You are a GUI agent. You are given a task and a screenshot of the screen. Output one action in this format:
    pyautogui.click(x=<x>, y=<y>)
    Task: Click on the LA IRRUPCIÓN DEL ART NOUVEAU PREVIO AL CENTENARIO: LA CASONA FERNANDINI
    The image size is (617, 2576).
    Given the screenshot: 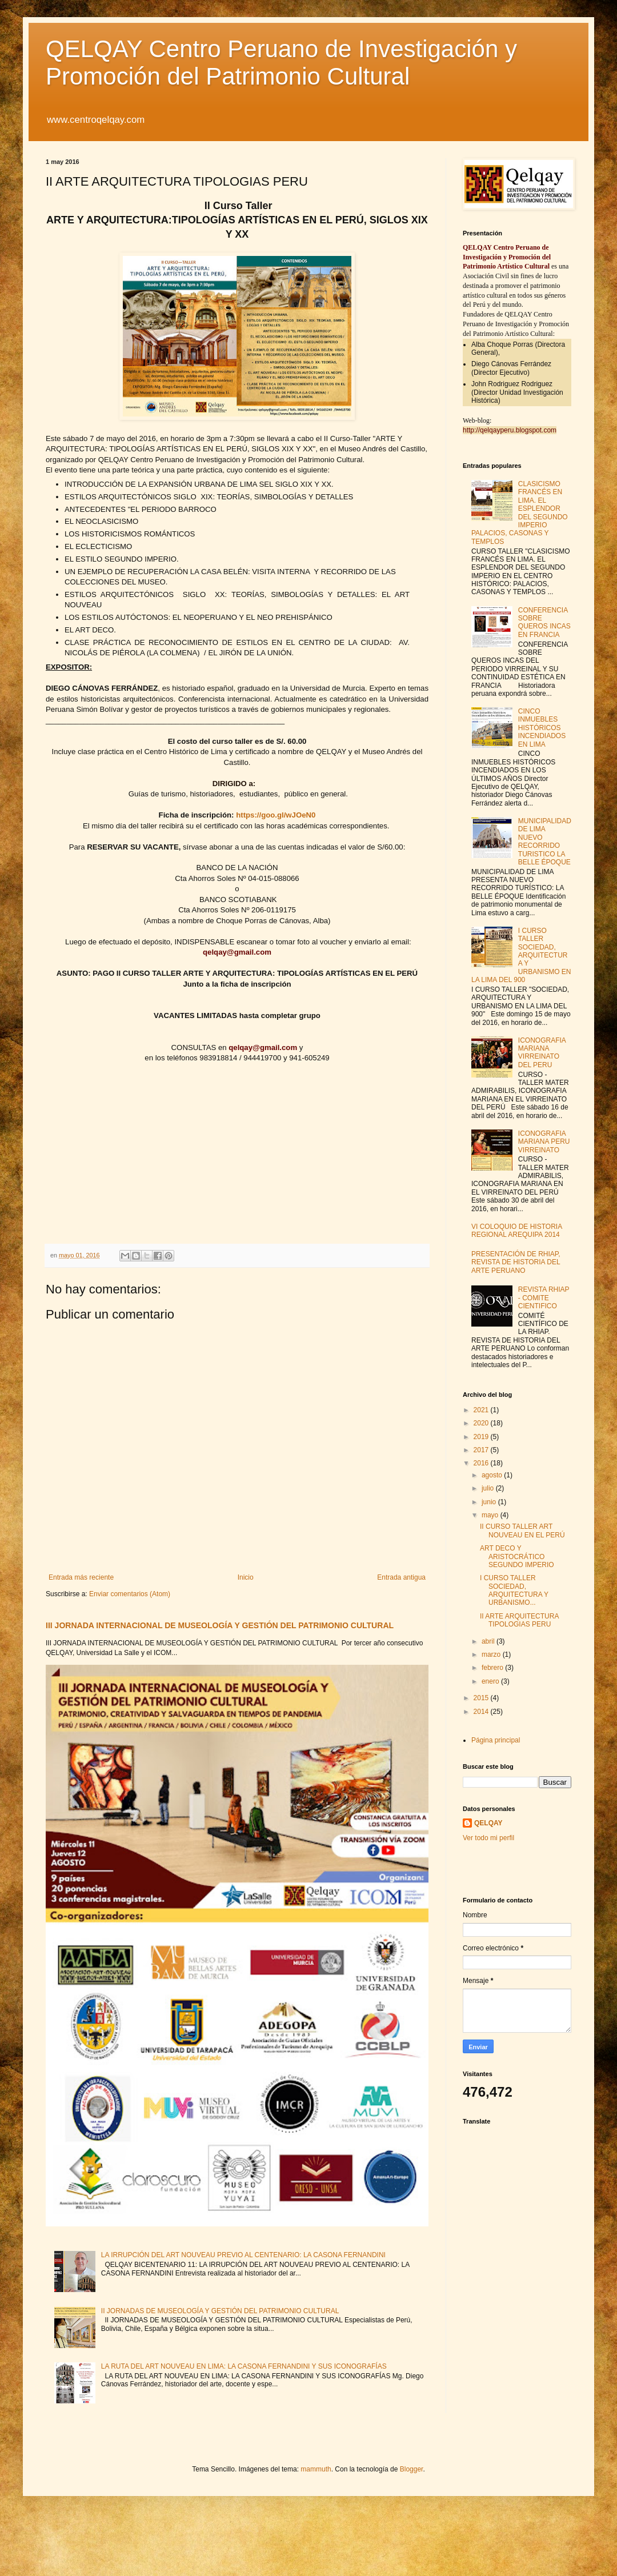 What is the action you would take?
    pyautogui.click(x=243, y=2255)
    